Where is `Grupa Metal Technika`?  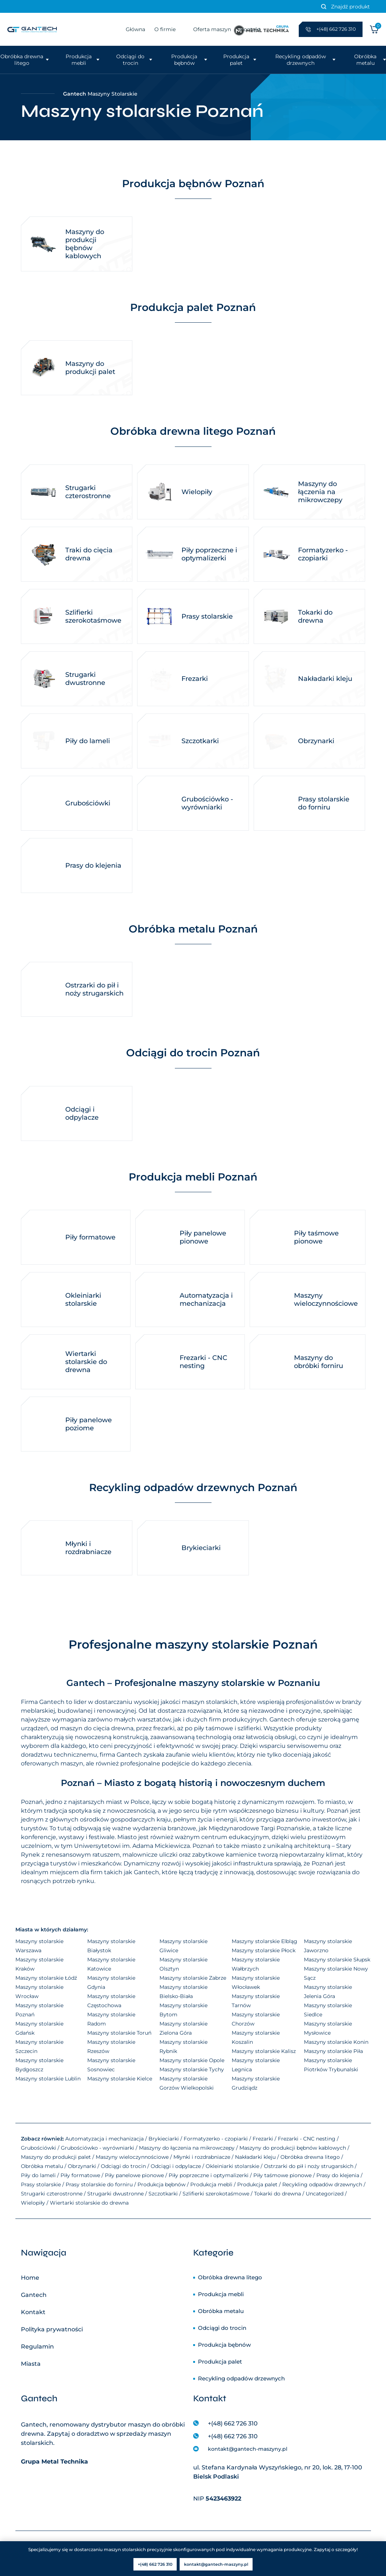 Grupa Metal Technika is located at coordinates (54, 2461).